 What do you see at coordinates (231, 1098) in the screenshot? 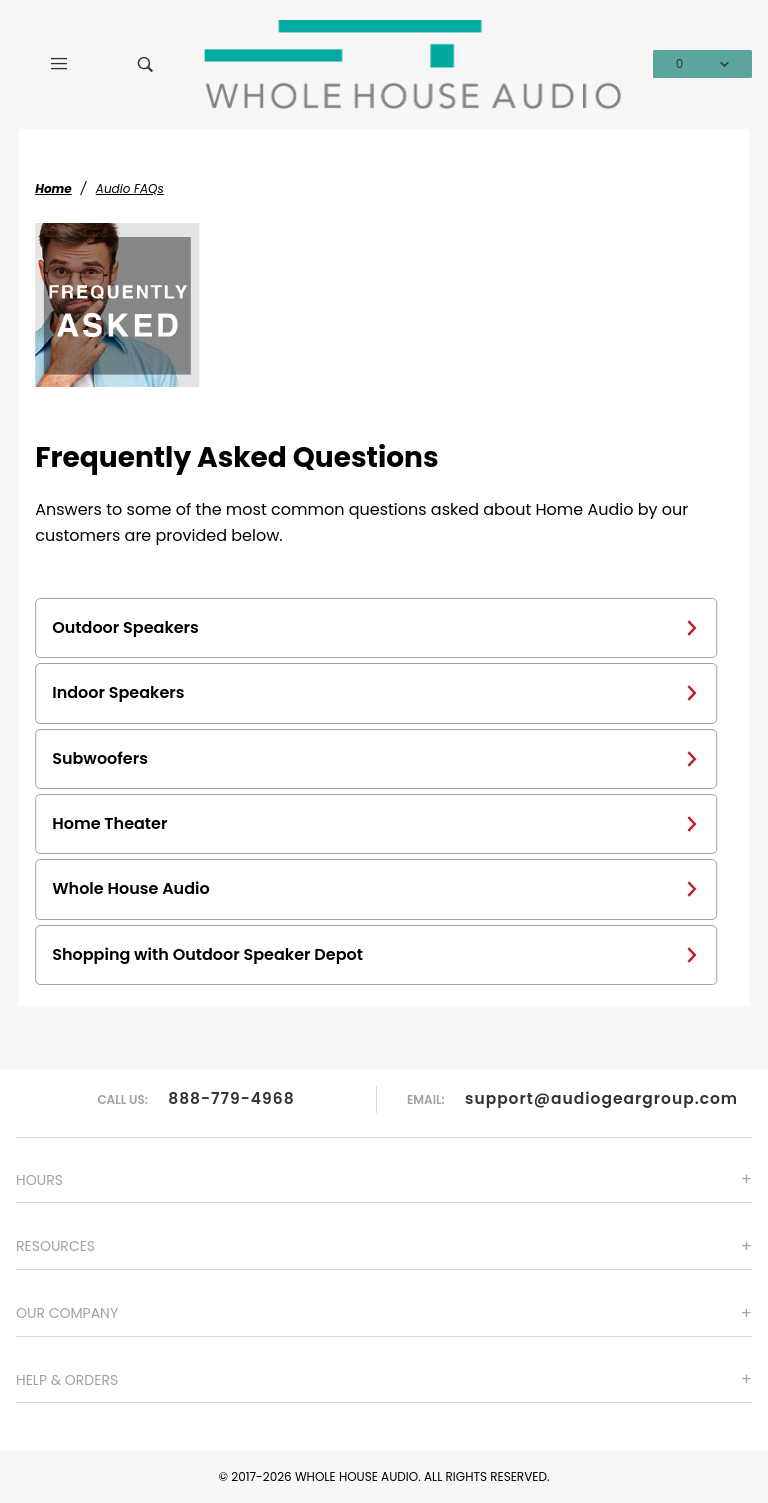
I see `888-779-4968` at bounding box center [231, 1098].